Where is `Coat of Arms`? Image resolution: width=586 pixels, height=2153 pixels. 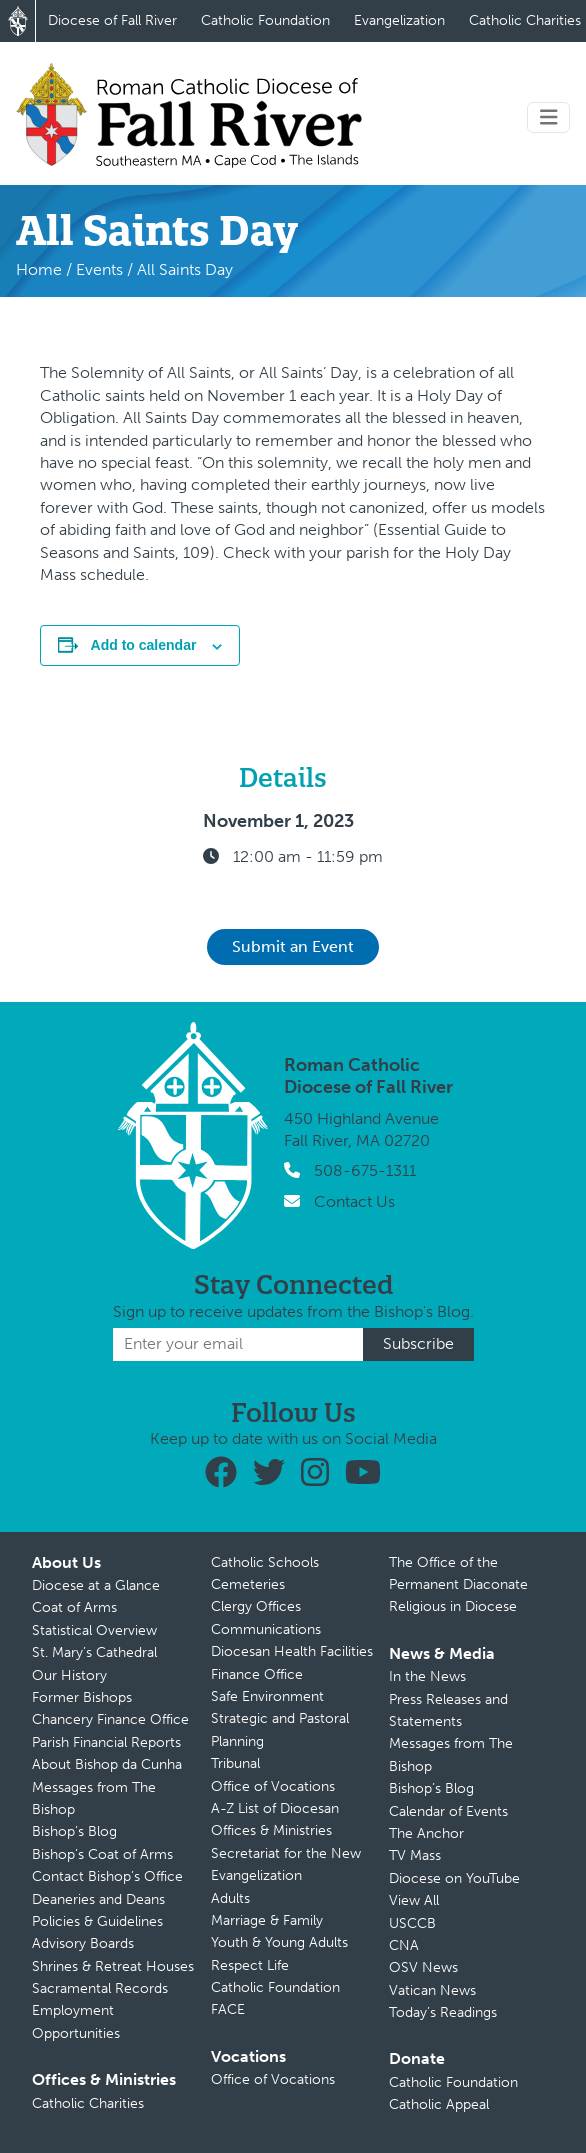 Coat of Arms is located at coordinates (74, 1607).